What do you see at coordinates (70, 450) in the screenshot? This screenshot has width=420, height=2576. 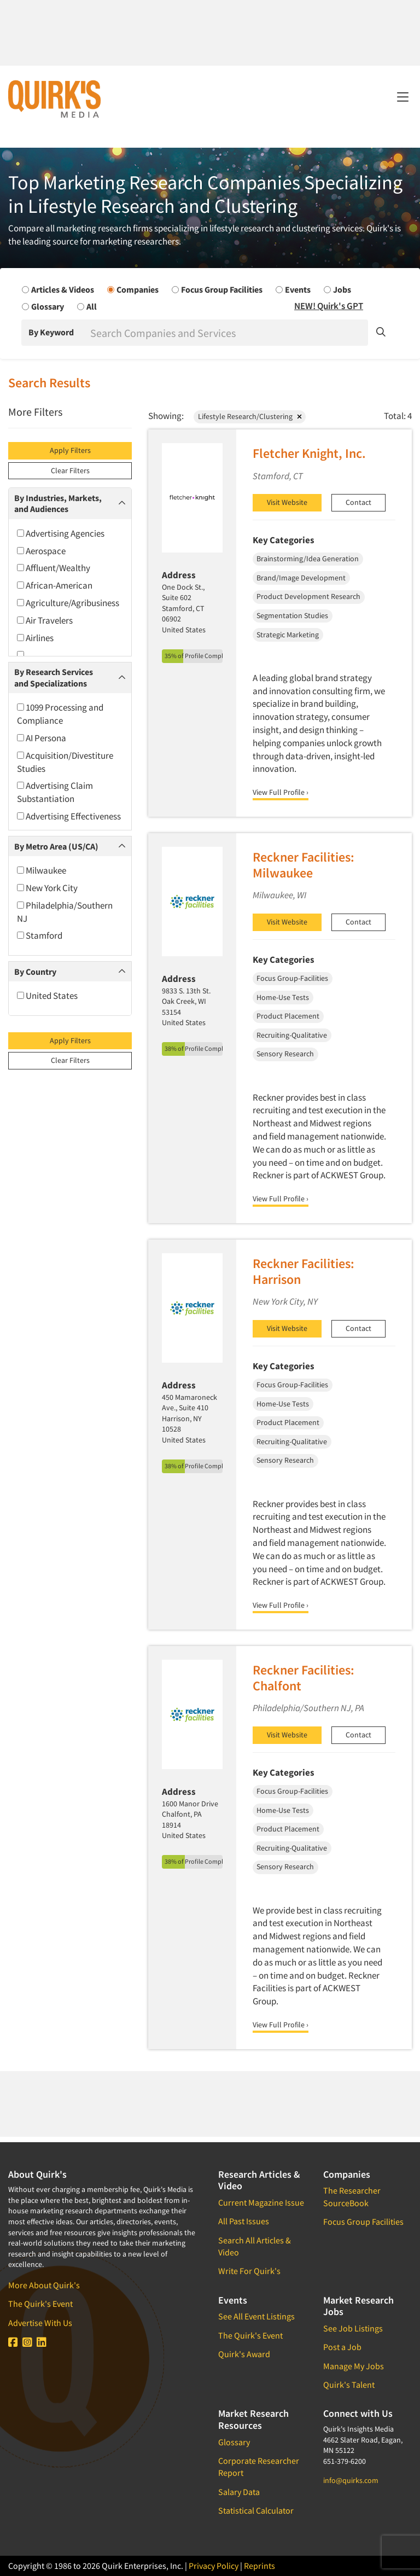 I see `Apply Filters` at bounding box center [70, 450].